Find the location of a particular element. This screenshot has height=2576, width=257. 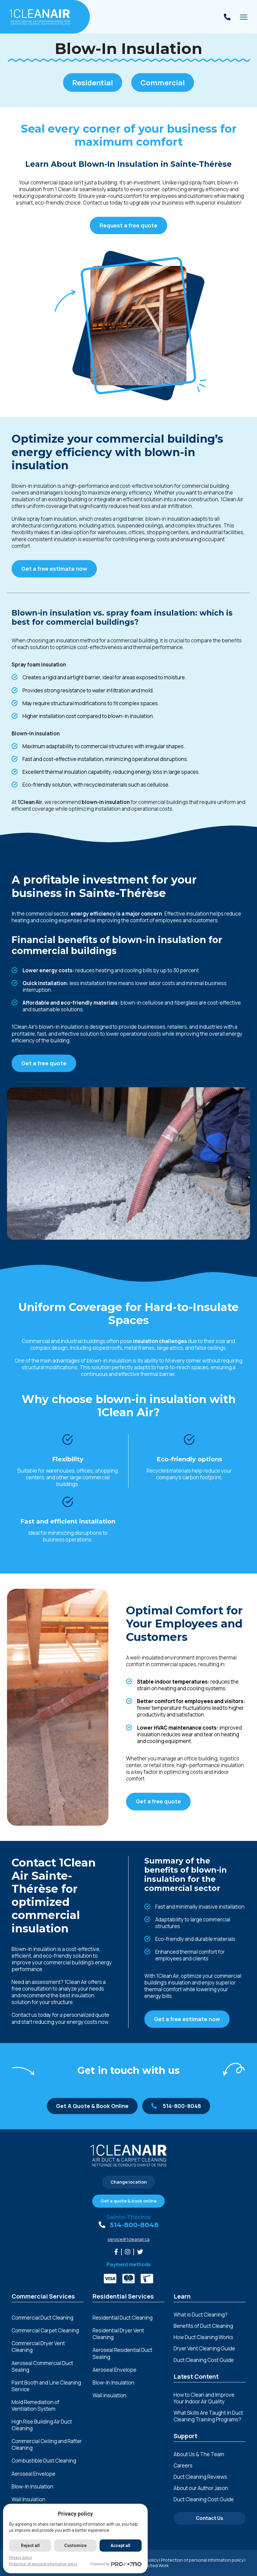

What is Duct Cleaning? is located at coordinates (200, 2314).